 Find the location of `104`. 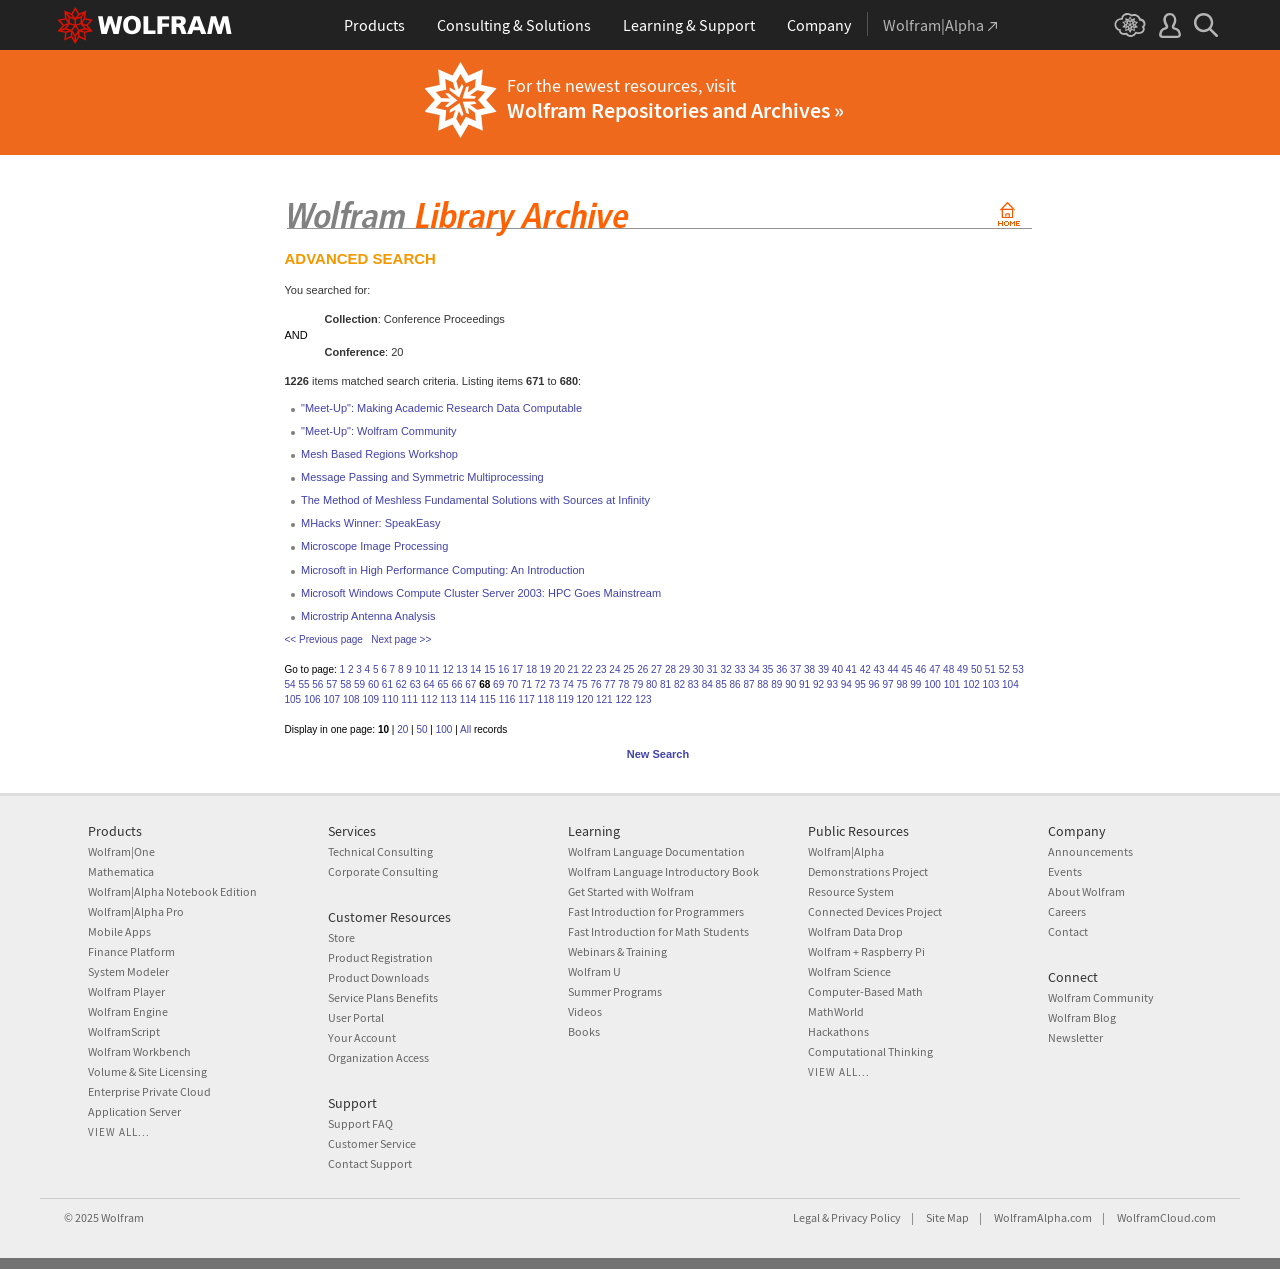

104 is located at coordinates (1010, 684).